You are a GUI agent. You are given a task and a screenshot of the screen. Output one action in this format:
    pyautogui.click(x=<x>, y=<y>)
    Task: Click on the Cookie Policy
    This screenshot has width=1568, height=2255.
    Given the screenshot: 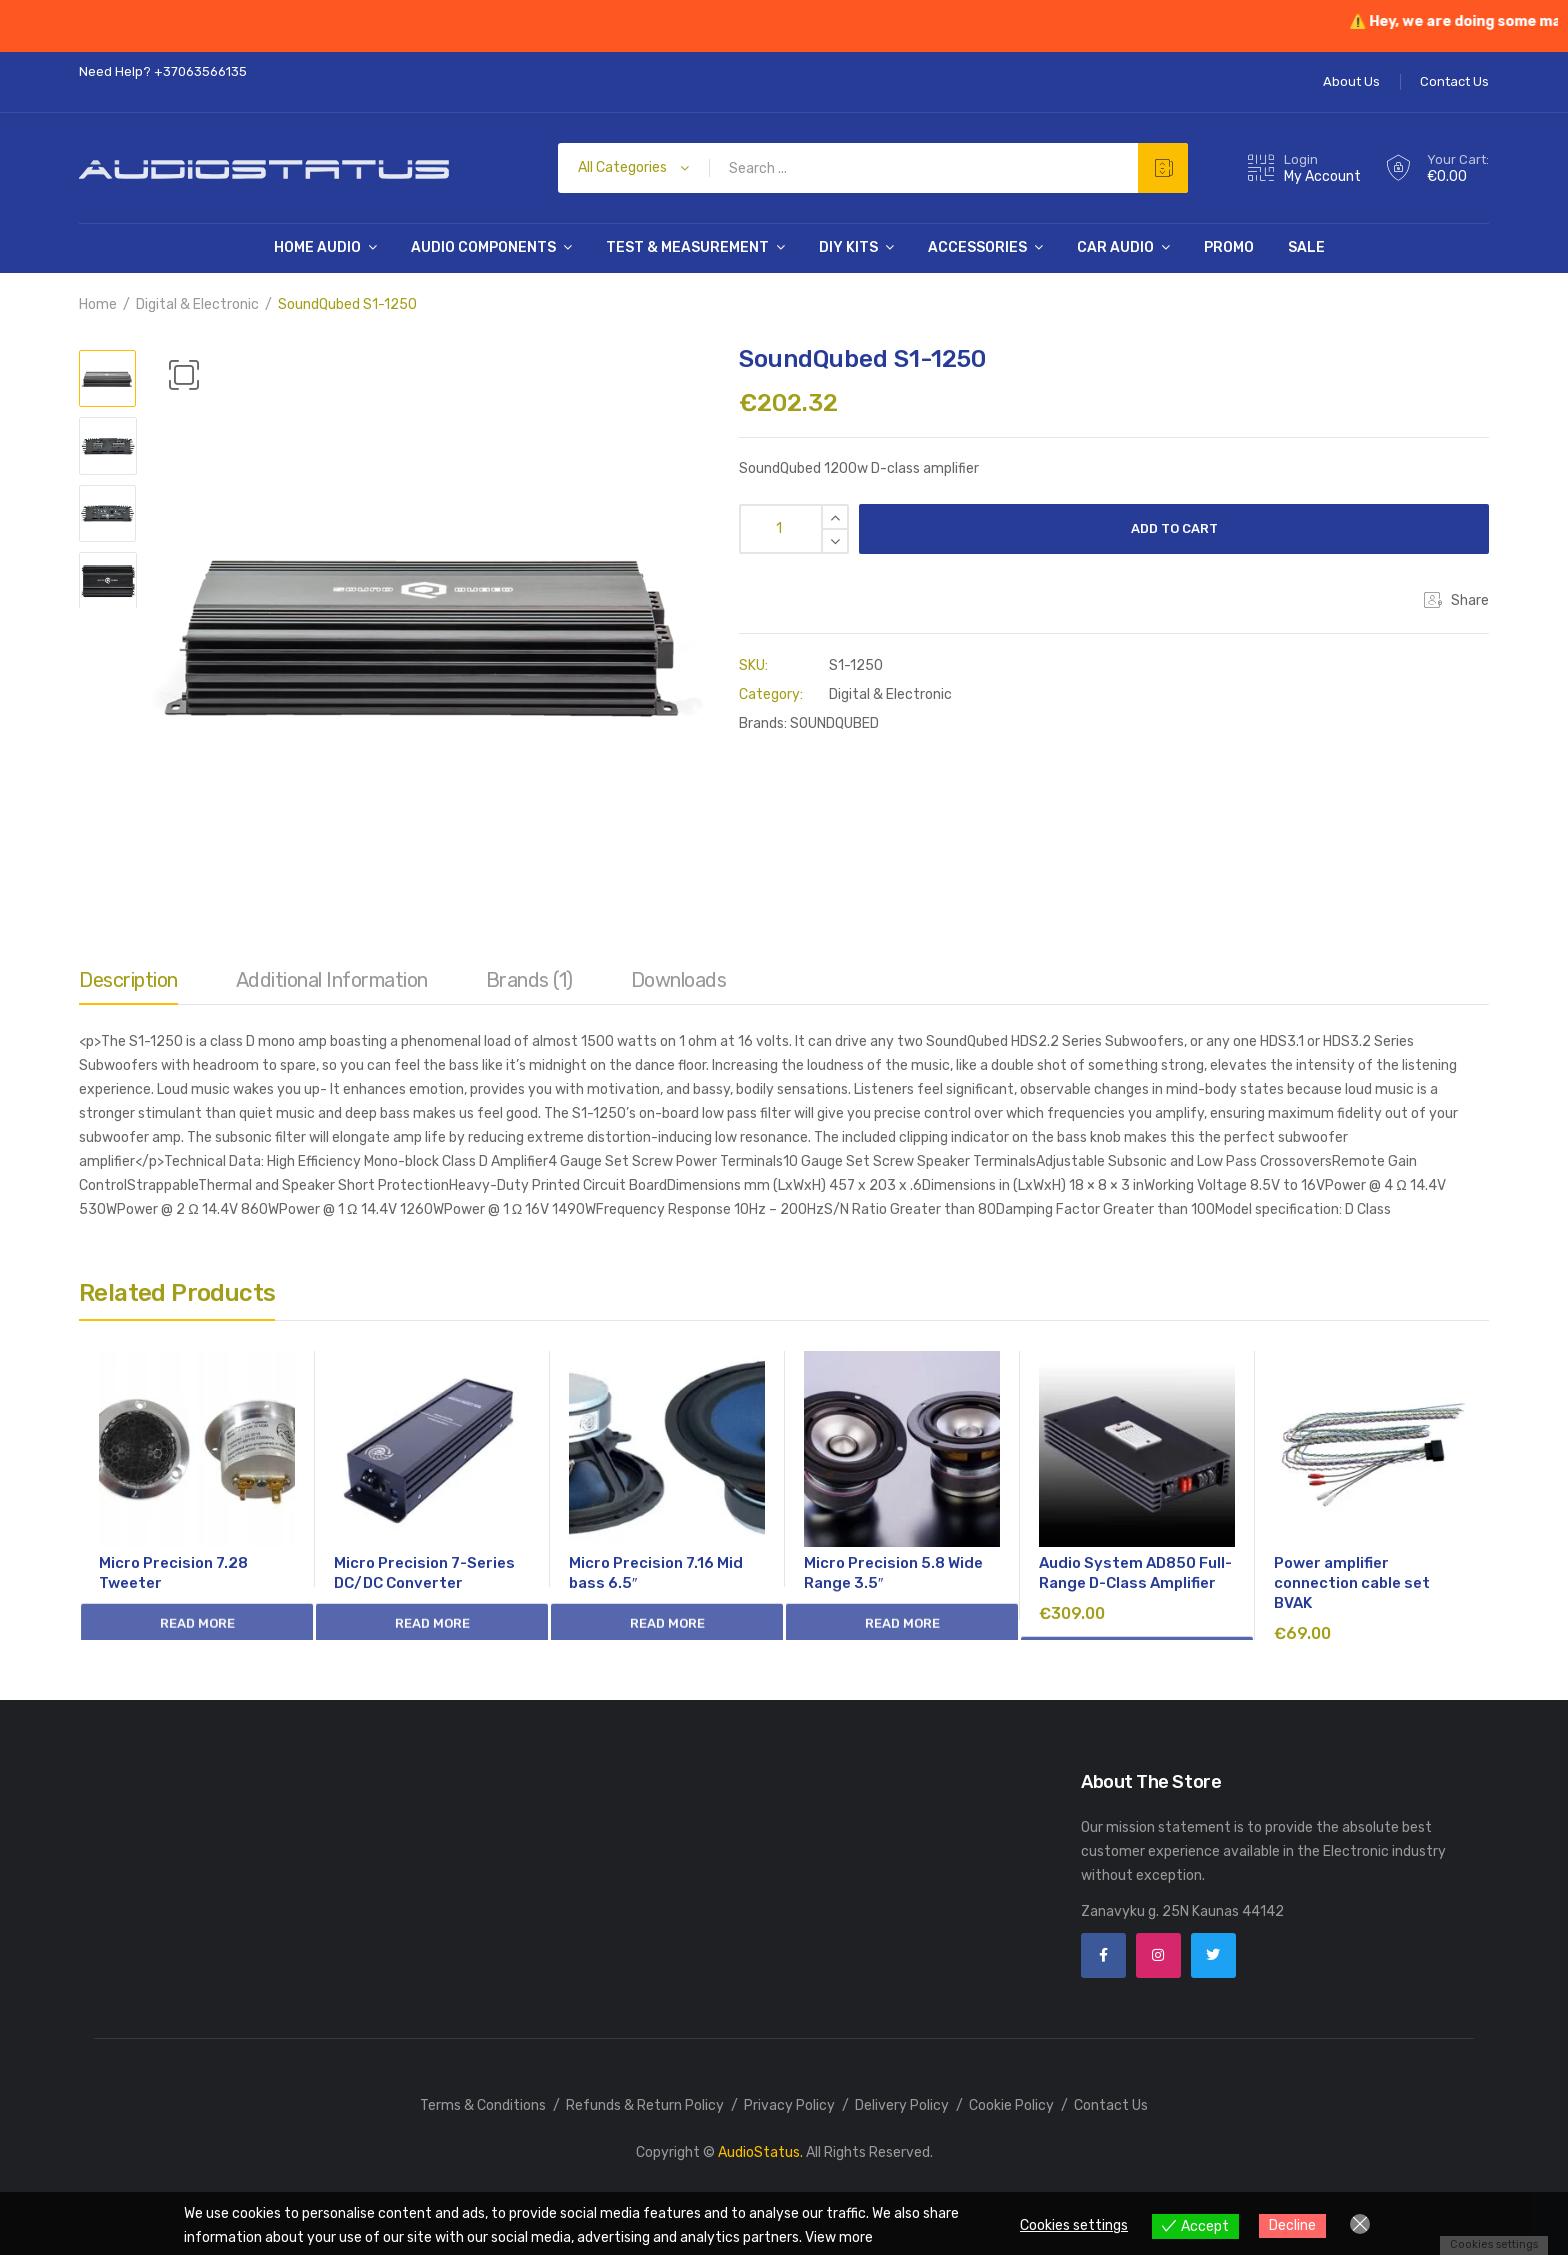 What is the action you would take?
    pyautogui.click(x=1011, y=2105)
    